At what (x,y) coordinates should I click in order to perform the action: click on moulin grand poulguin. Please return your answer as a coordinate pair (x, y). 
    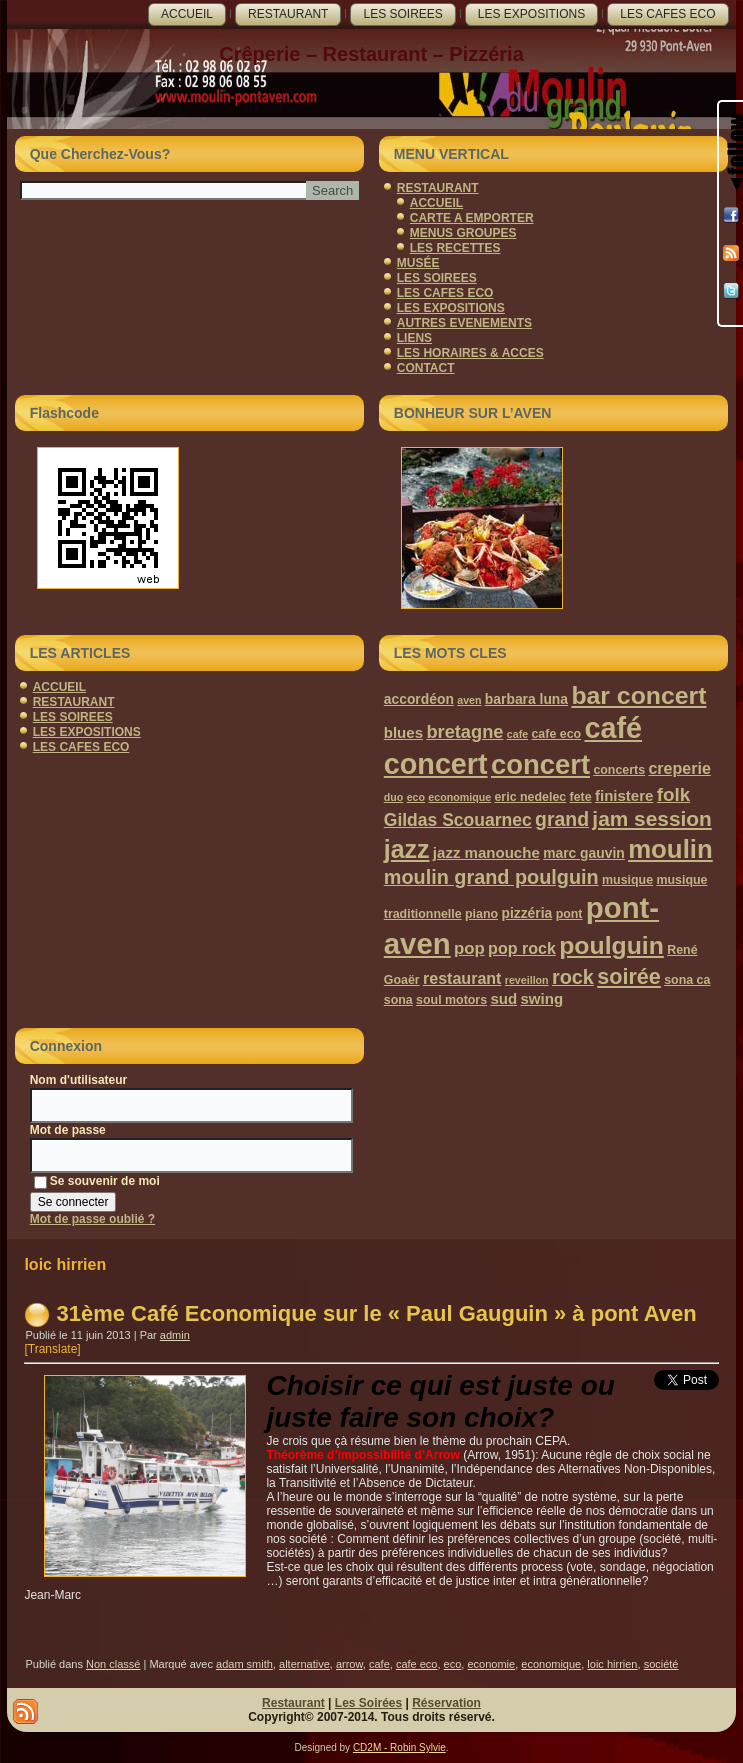
    Looking at the image, I should click on (491, 877).